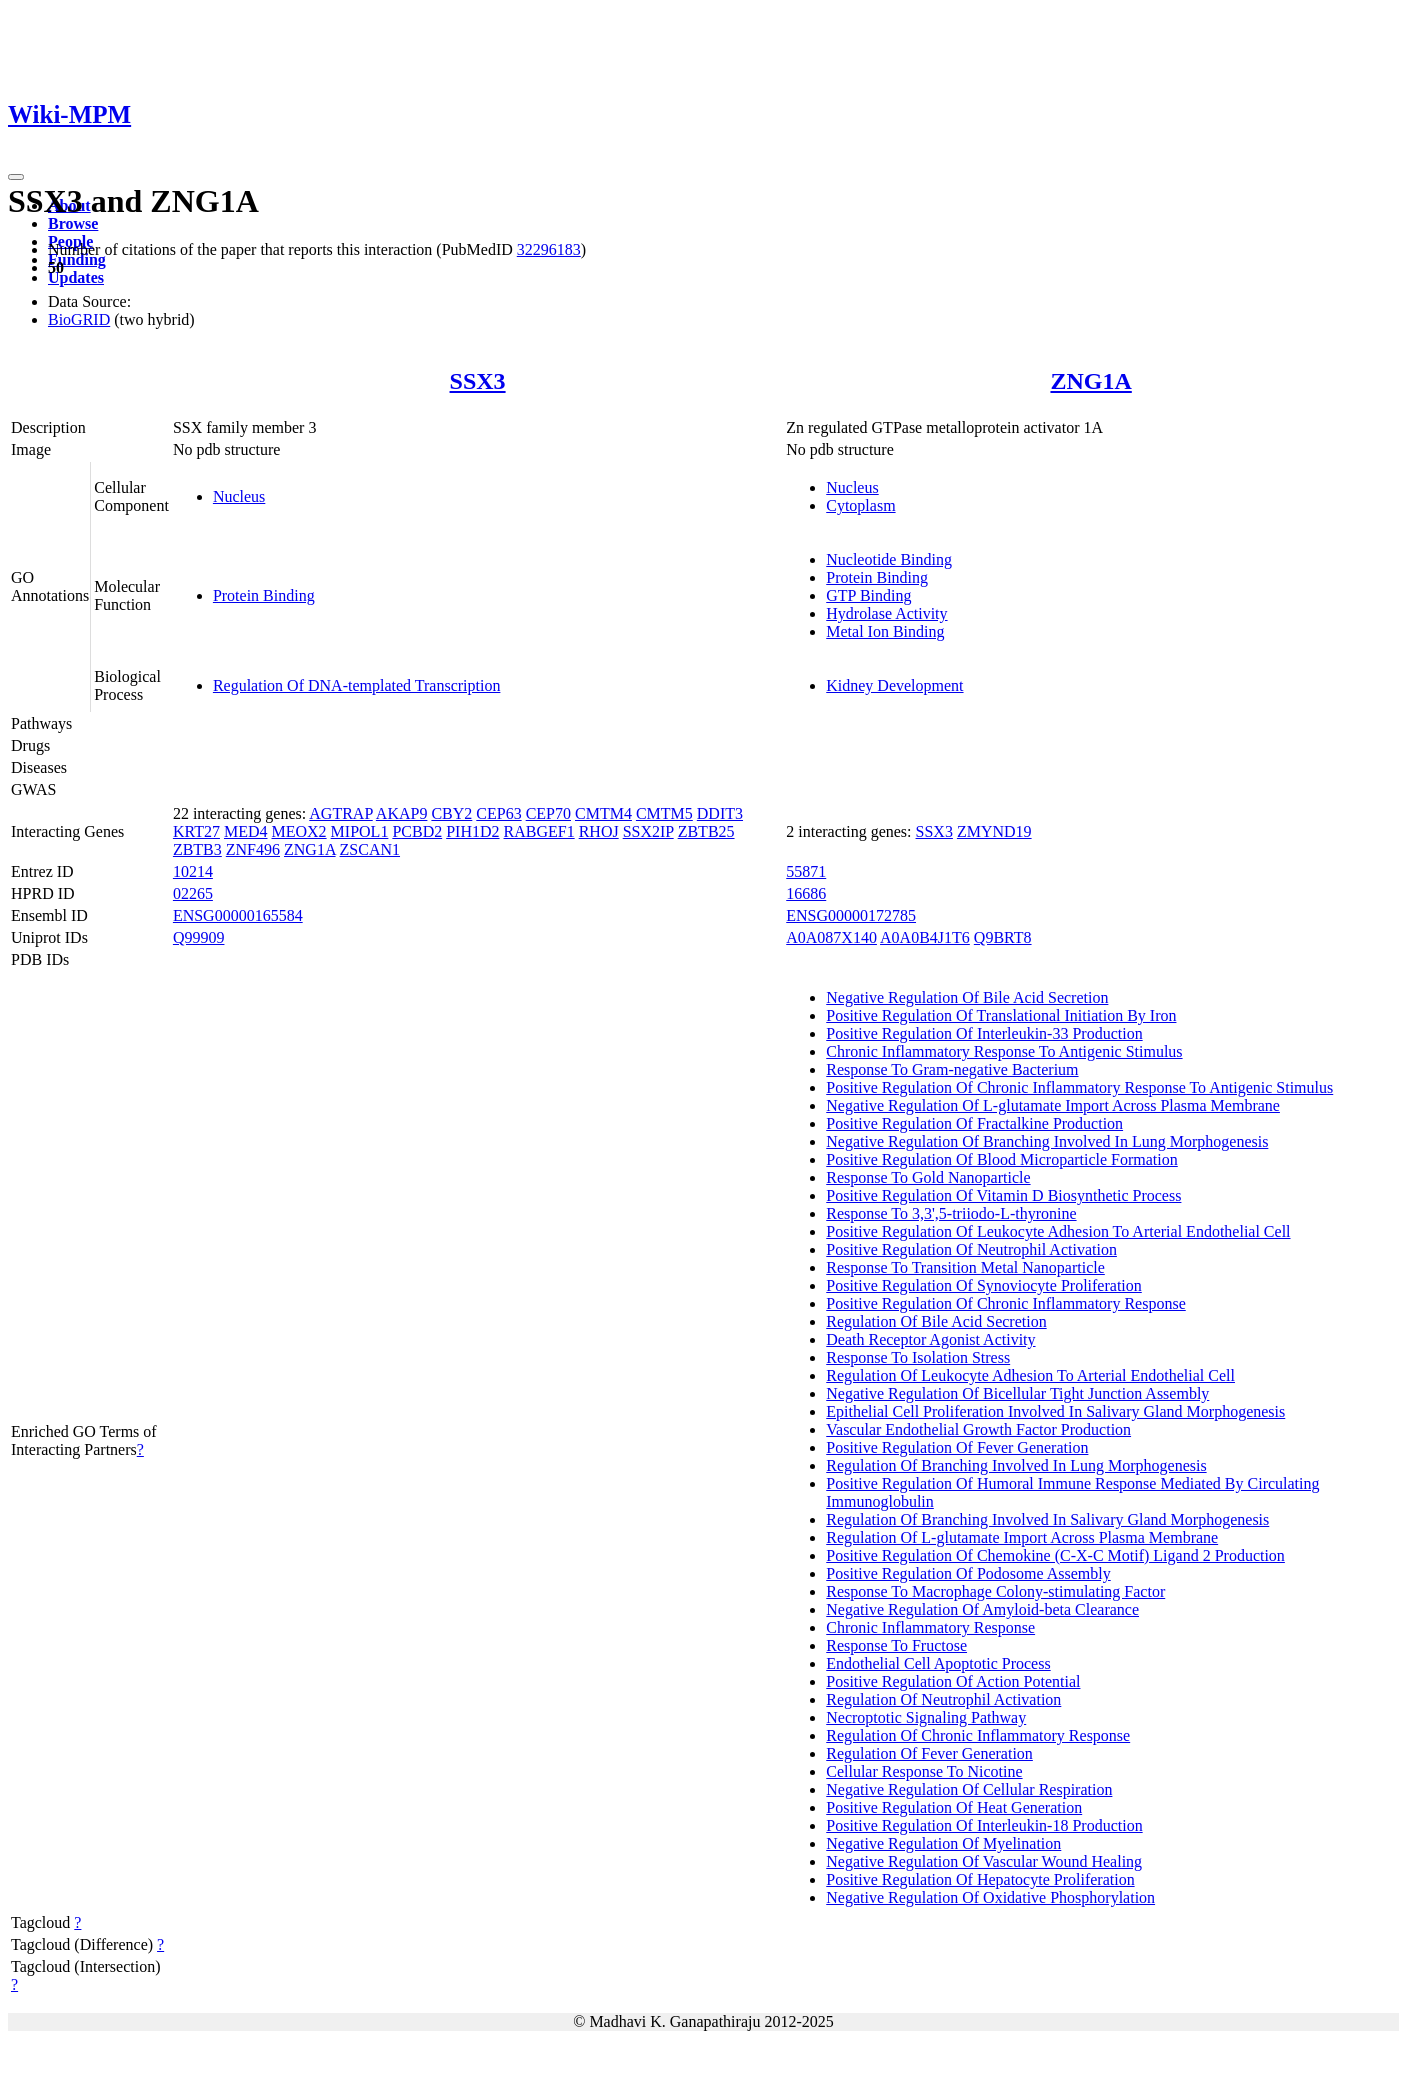 The image size is (1407, 2095). What do you see at coordinates (984, 1861) in the screenshot?
I see `Negative Regulation Of Vascular Wound Healing` at bounding box center [984, 1861].